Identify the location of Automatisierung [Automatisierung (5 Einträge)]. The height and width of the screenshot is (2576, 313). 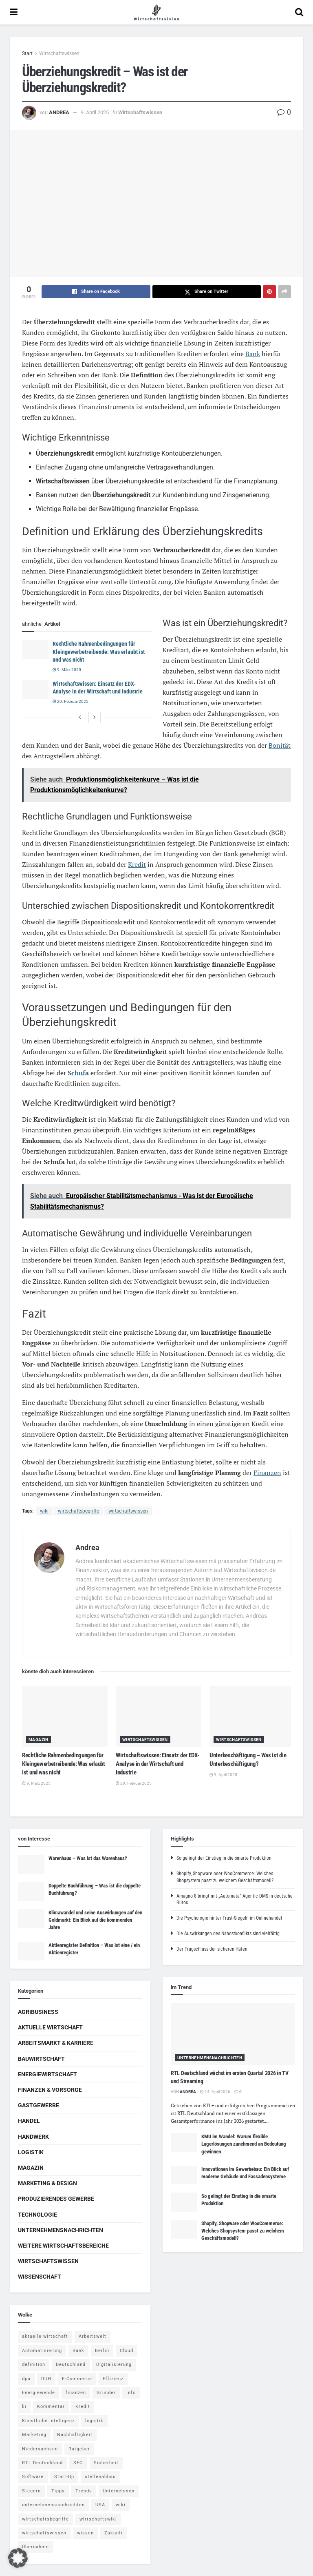
(42, 2350).